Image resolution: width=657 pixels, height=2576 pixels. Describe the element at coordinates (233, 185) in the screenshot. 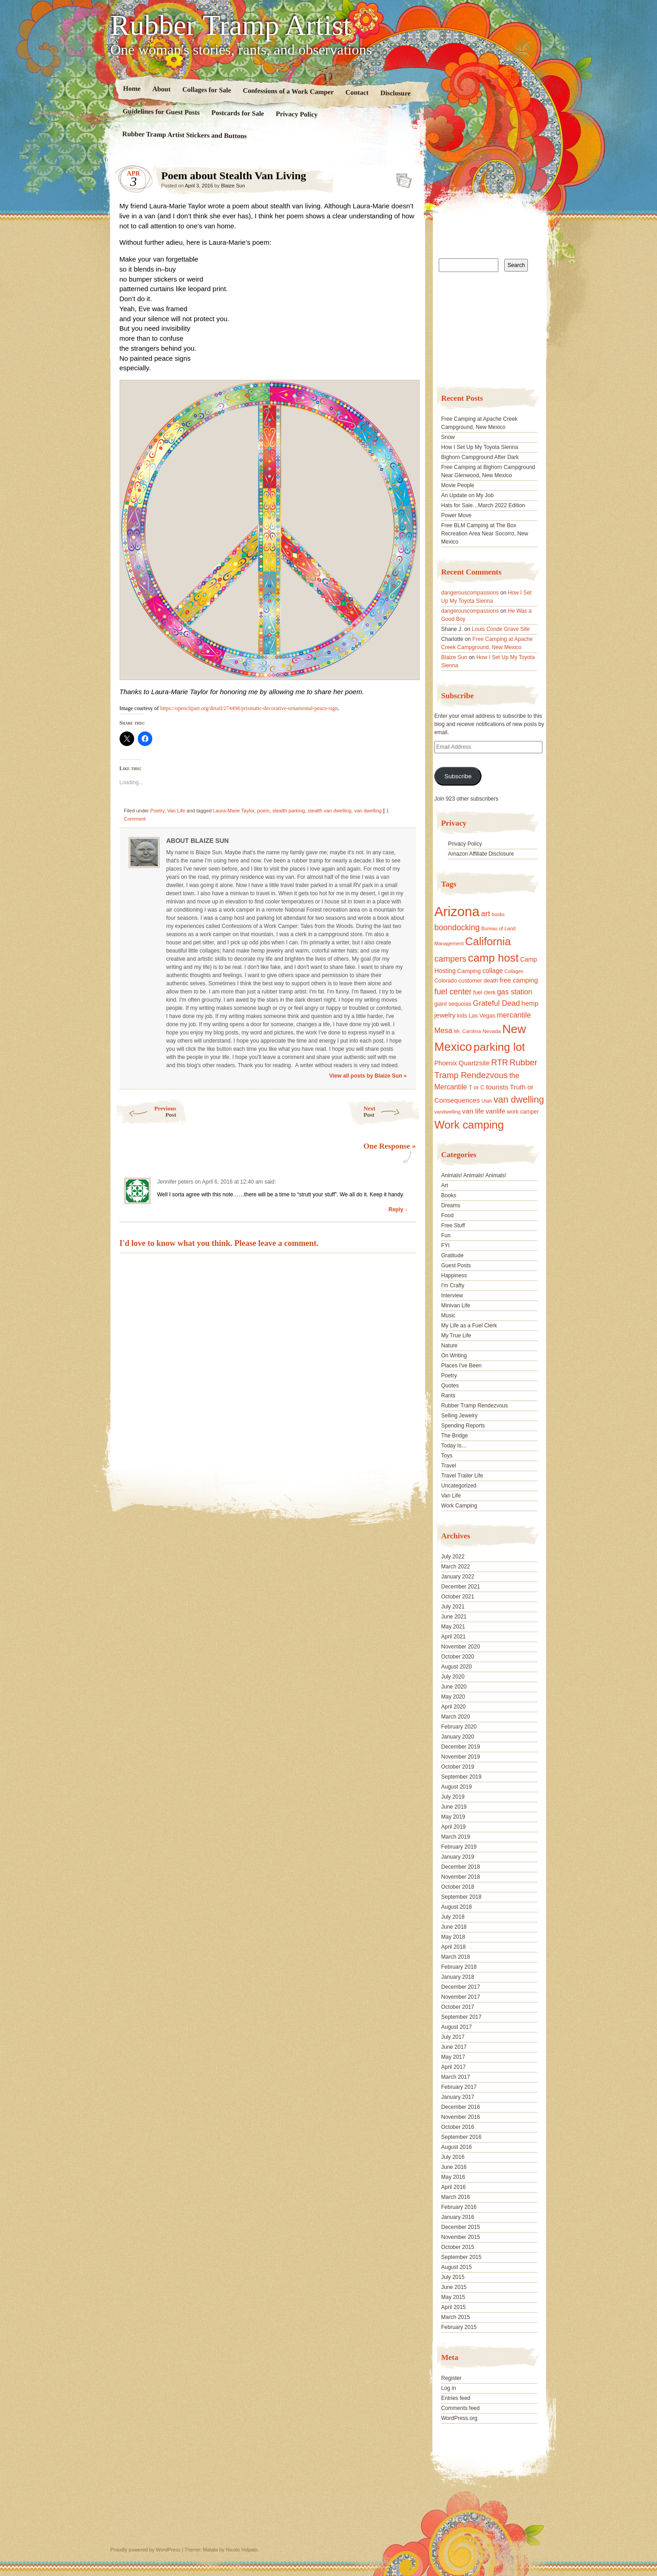

I see `Blaize Sun` at that location.